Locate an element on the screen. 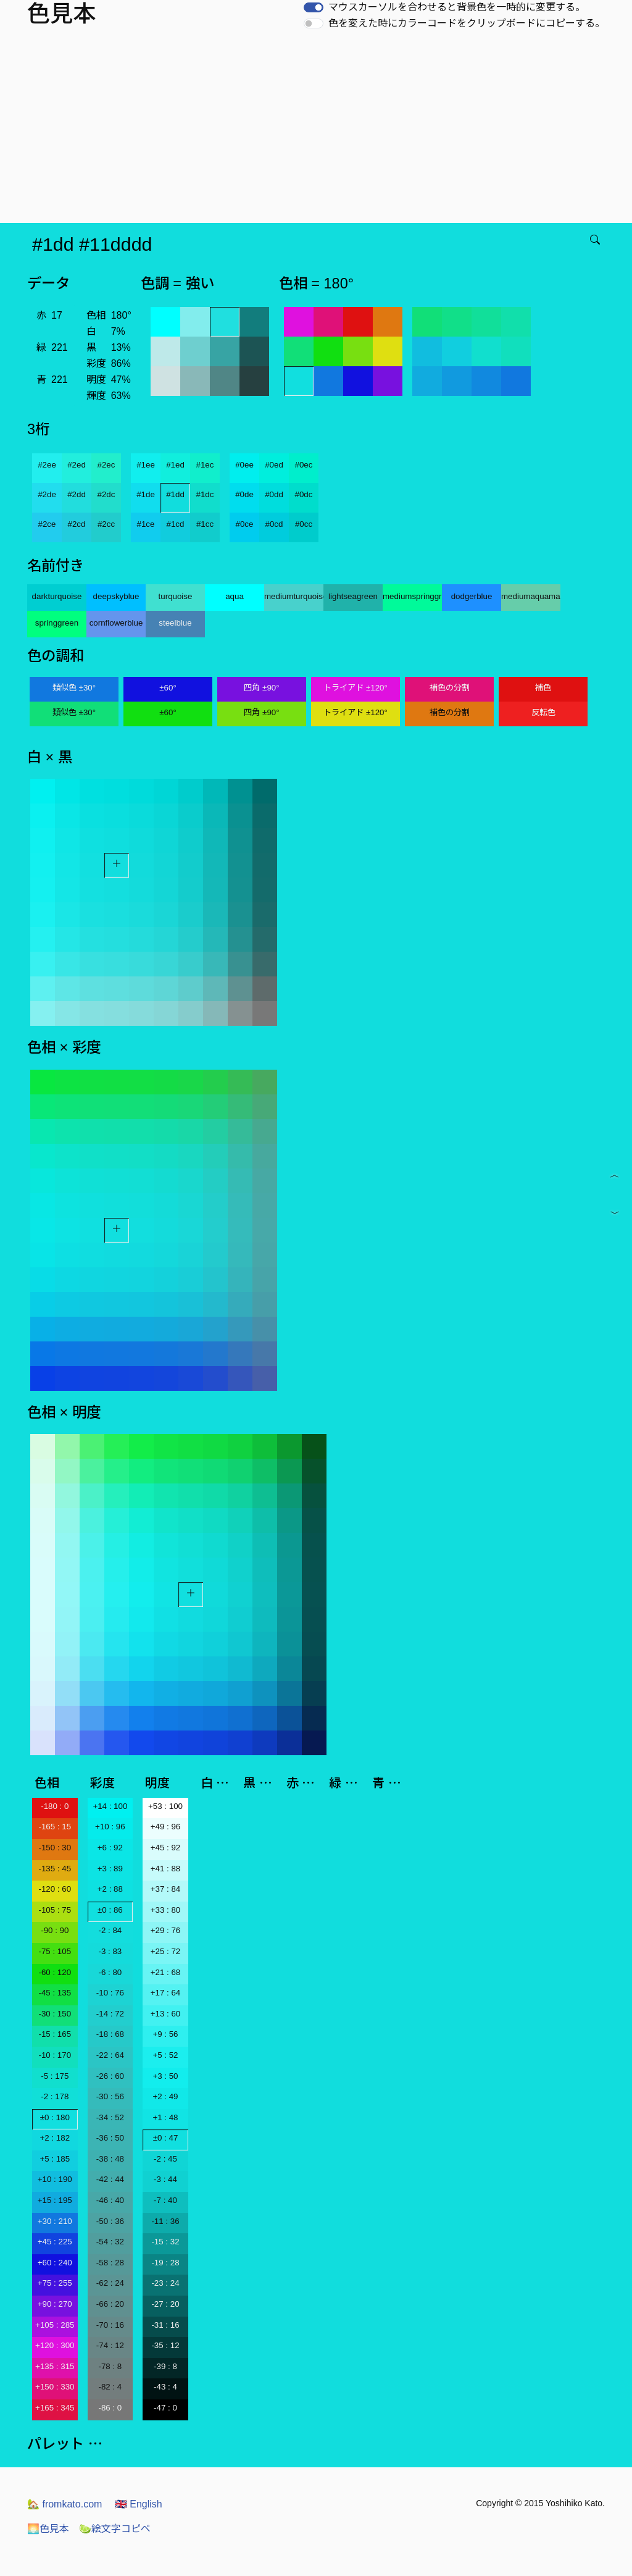 The height and width of the screenshot is (2576, 632). #2de is located at coordinates (47, 494).